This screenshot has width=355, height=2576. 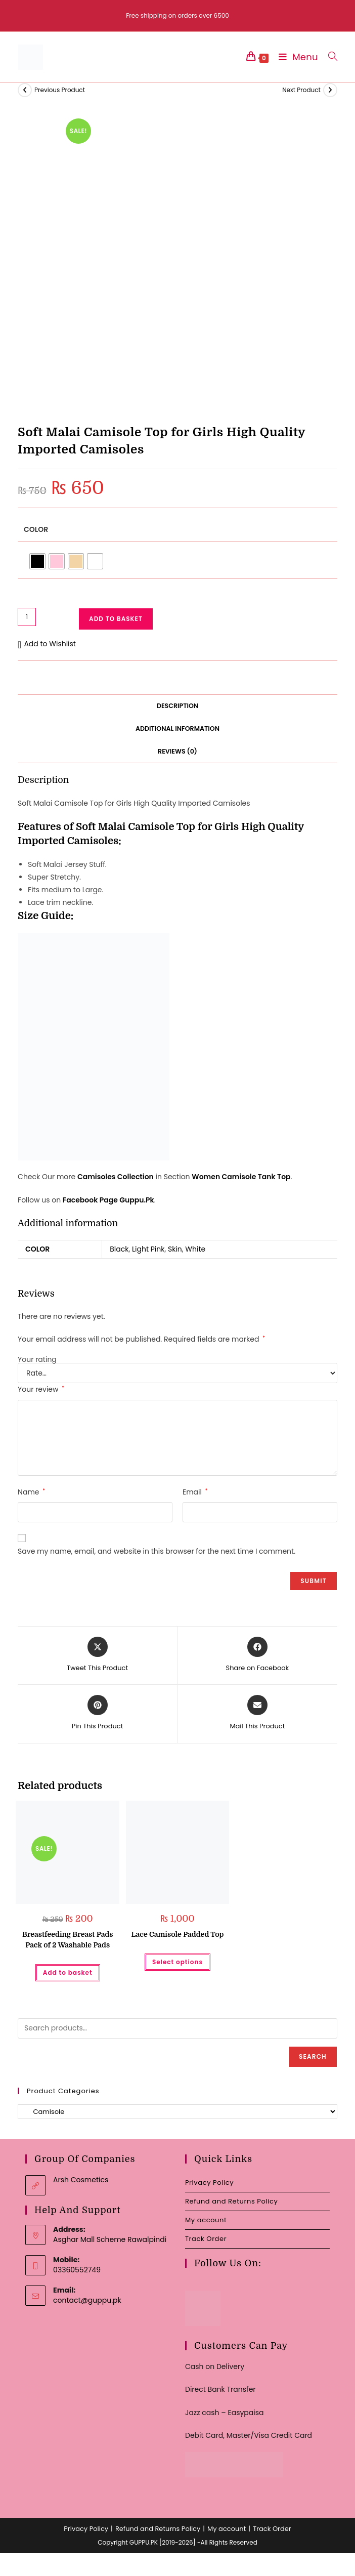 I want to click on Description [tab], so click(x=177, y=705).